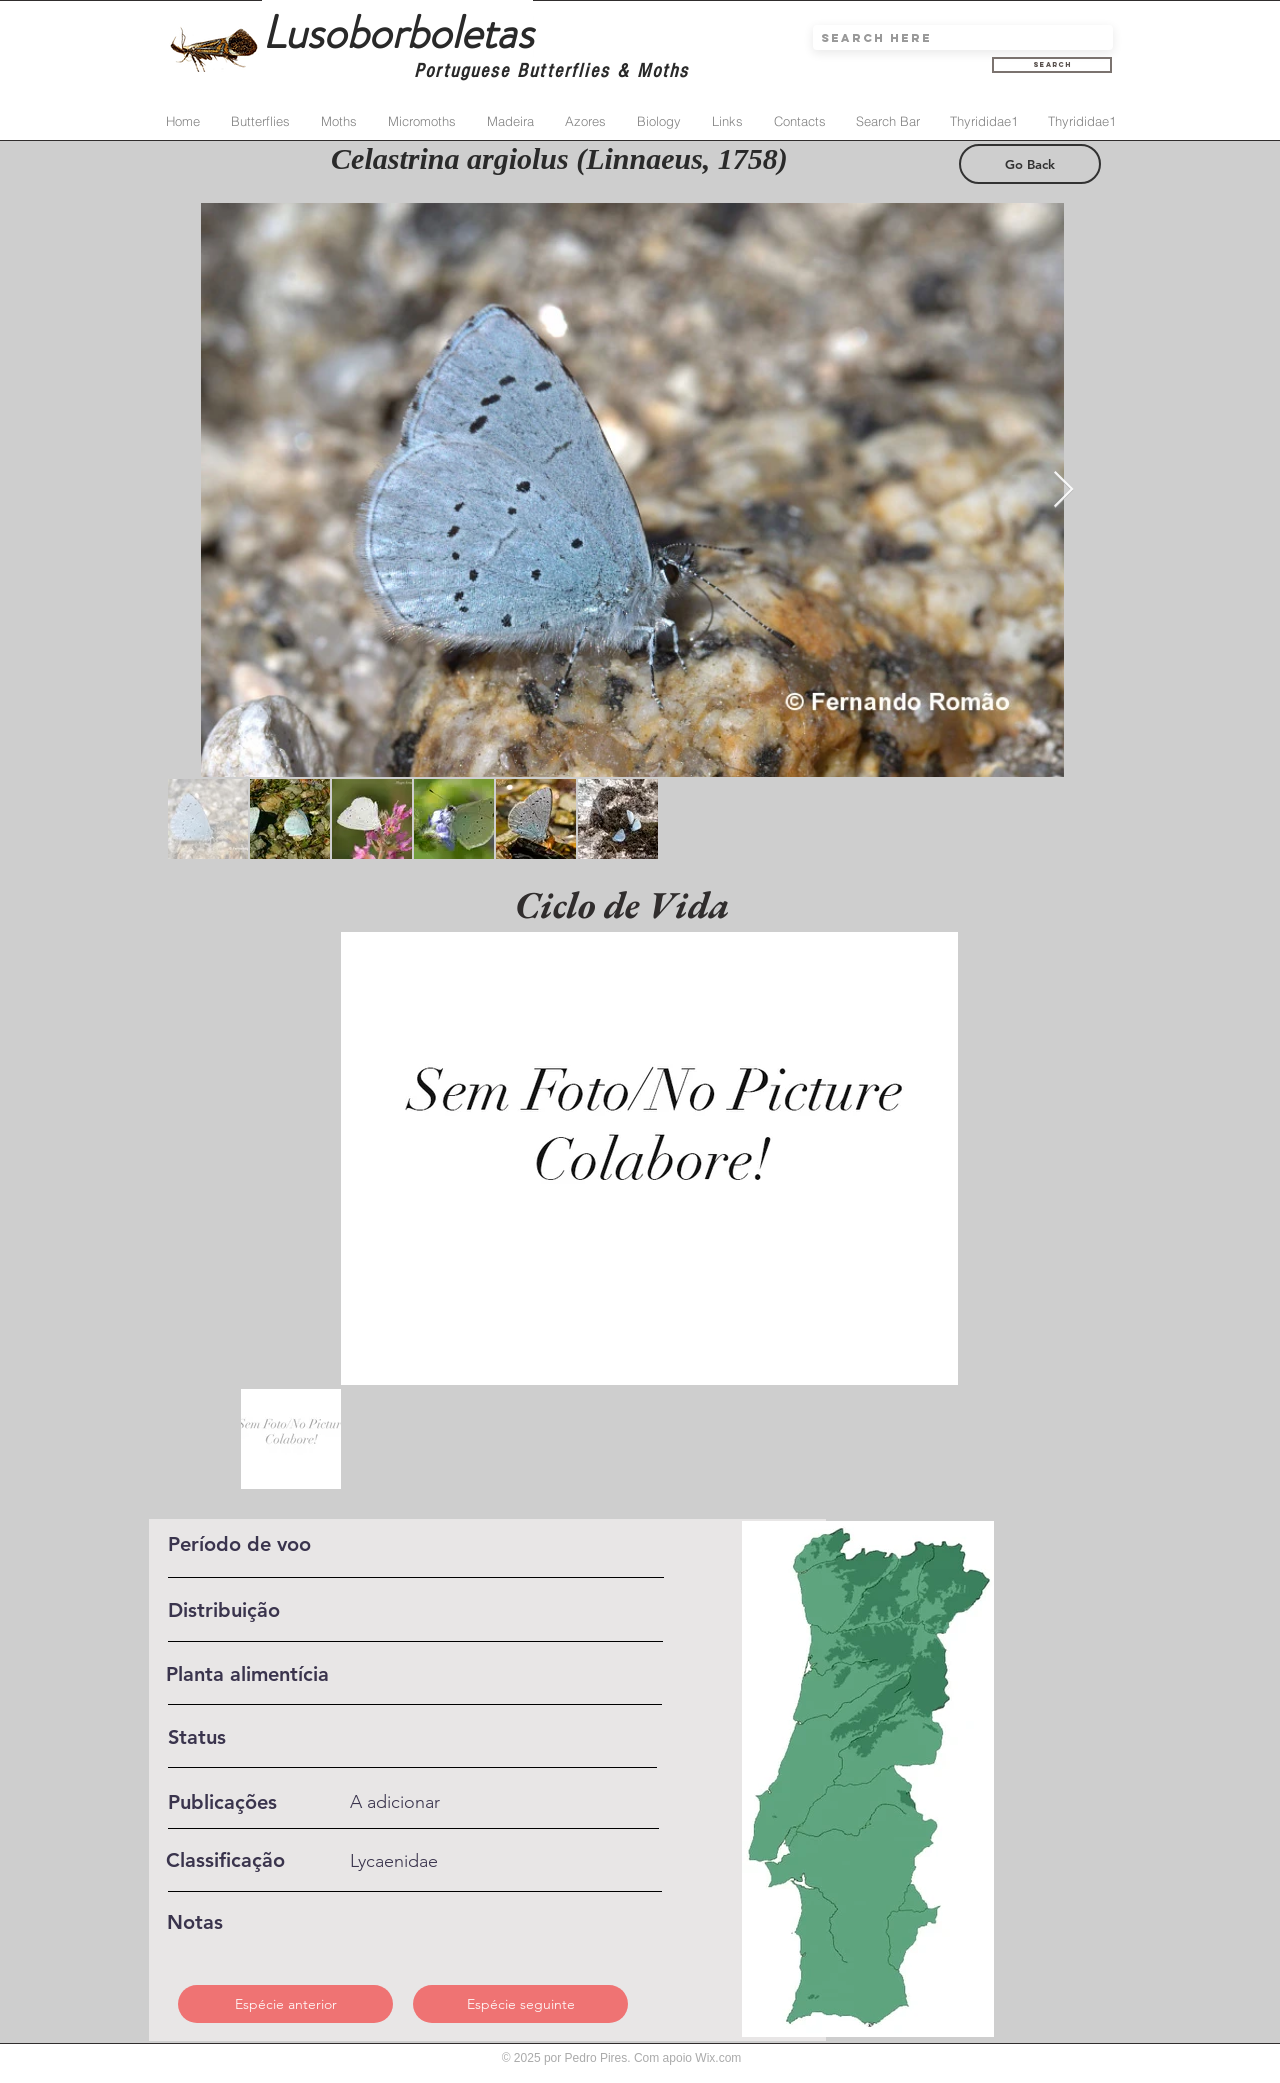  I want to click on [Espécie seguinte], so click(520, 2004).